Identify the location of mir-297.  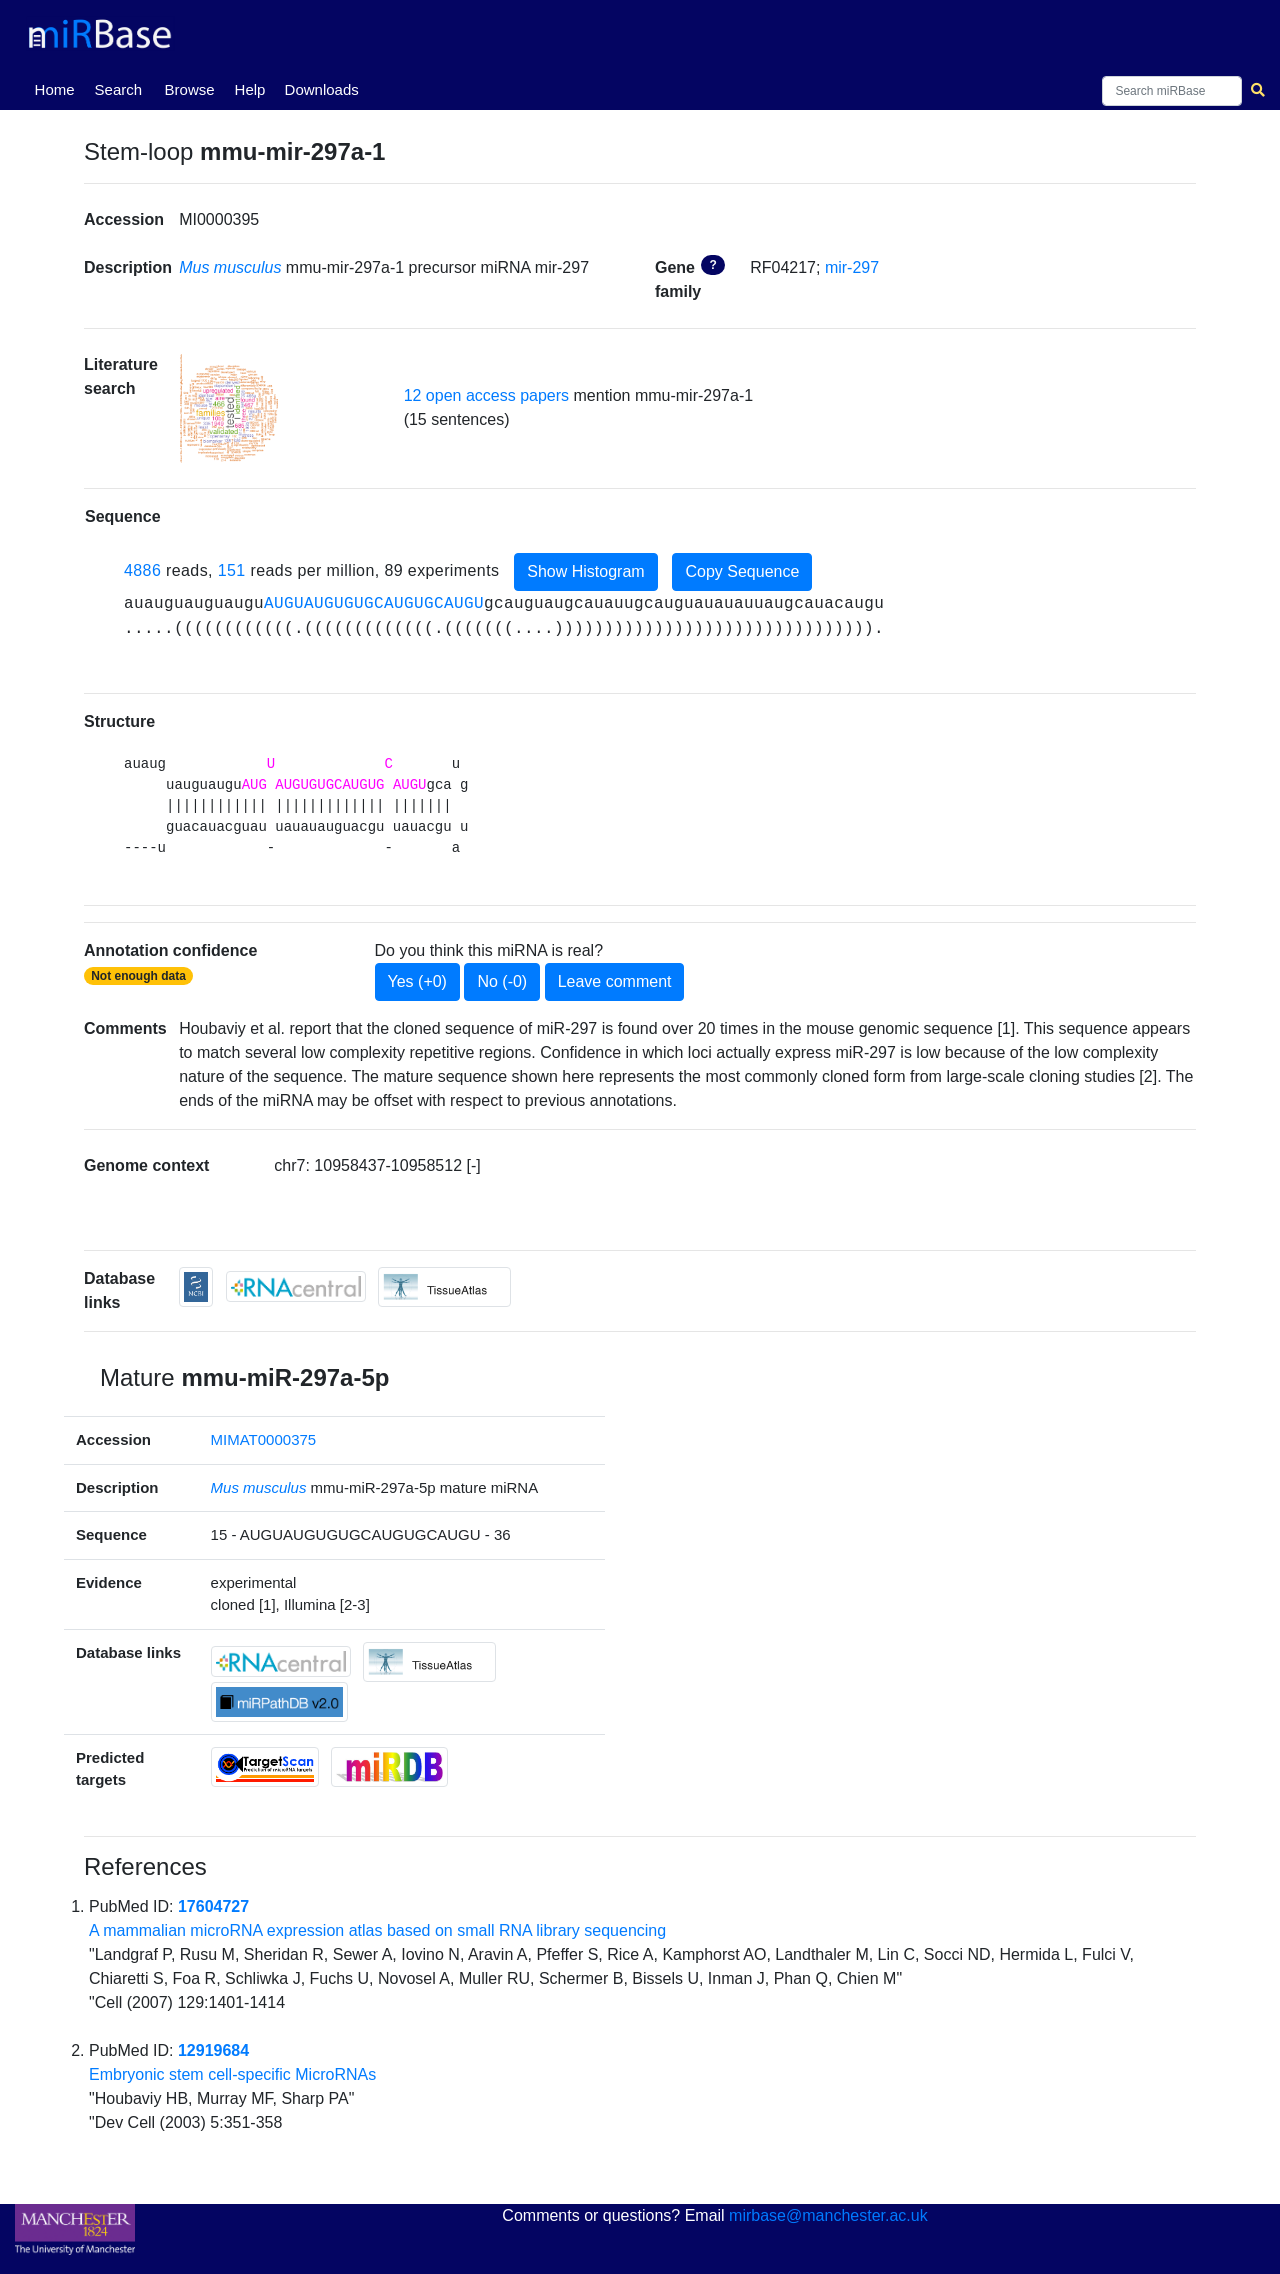
(852, 267).